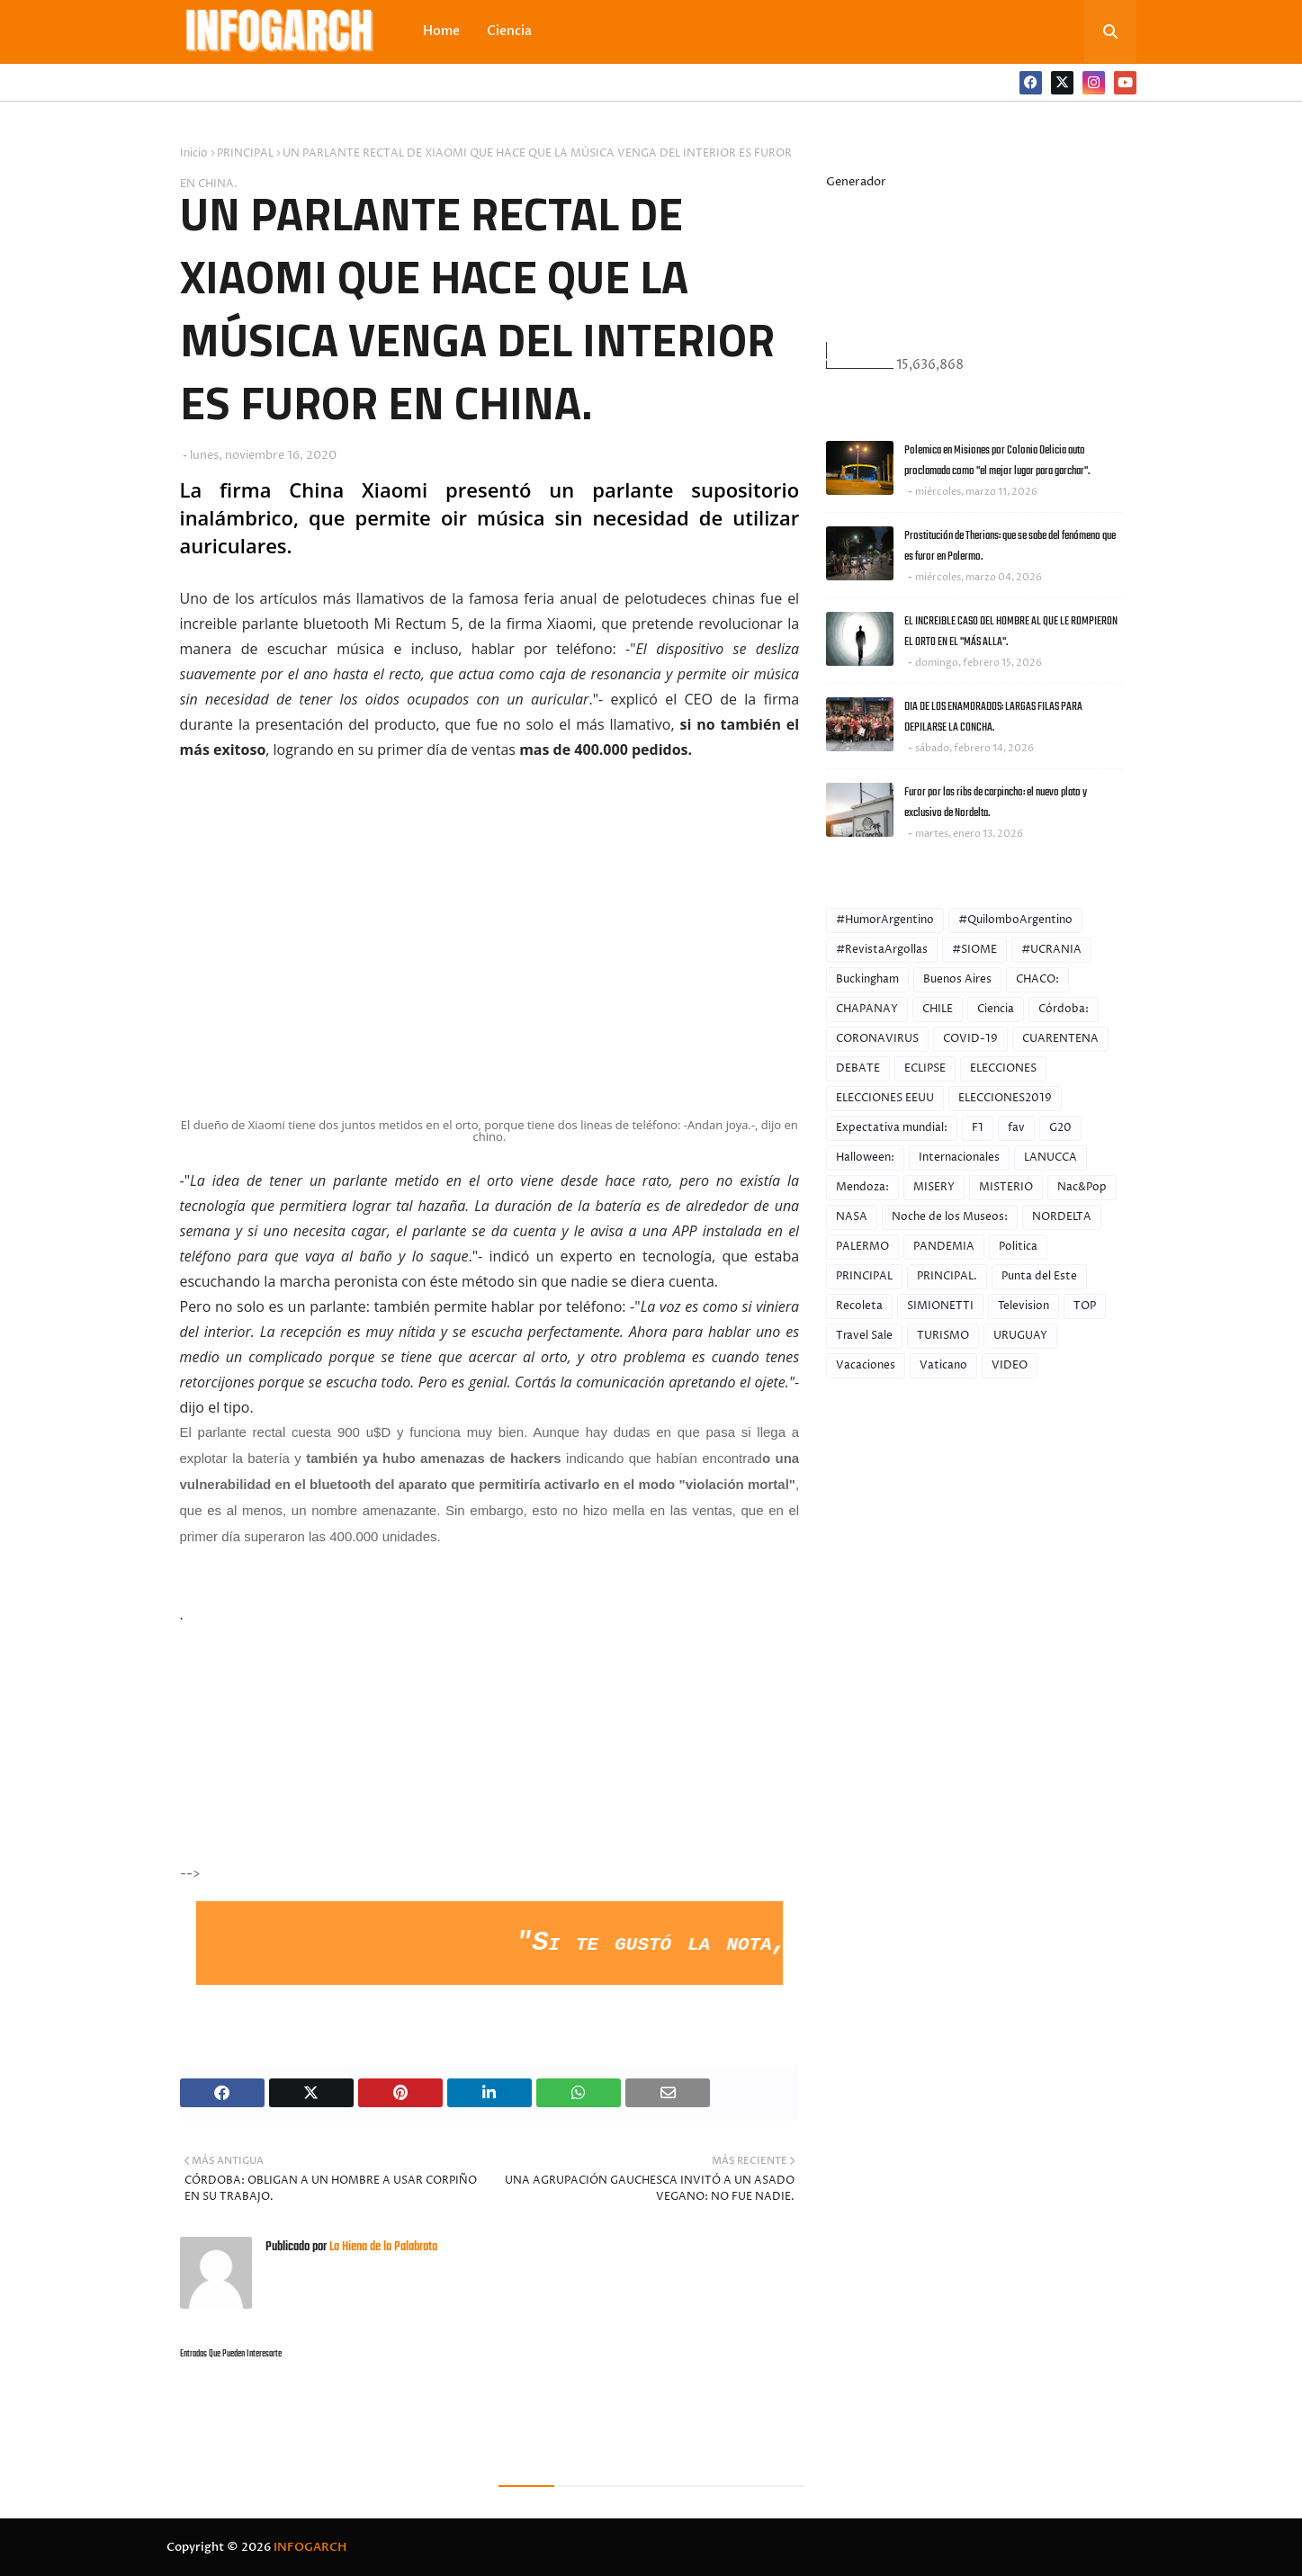  Describe the element at coordinates (1039, 1276) in the screenshot. I see `Punta del Este` at that location.